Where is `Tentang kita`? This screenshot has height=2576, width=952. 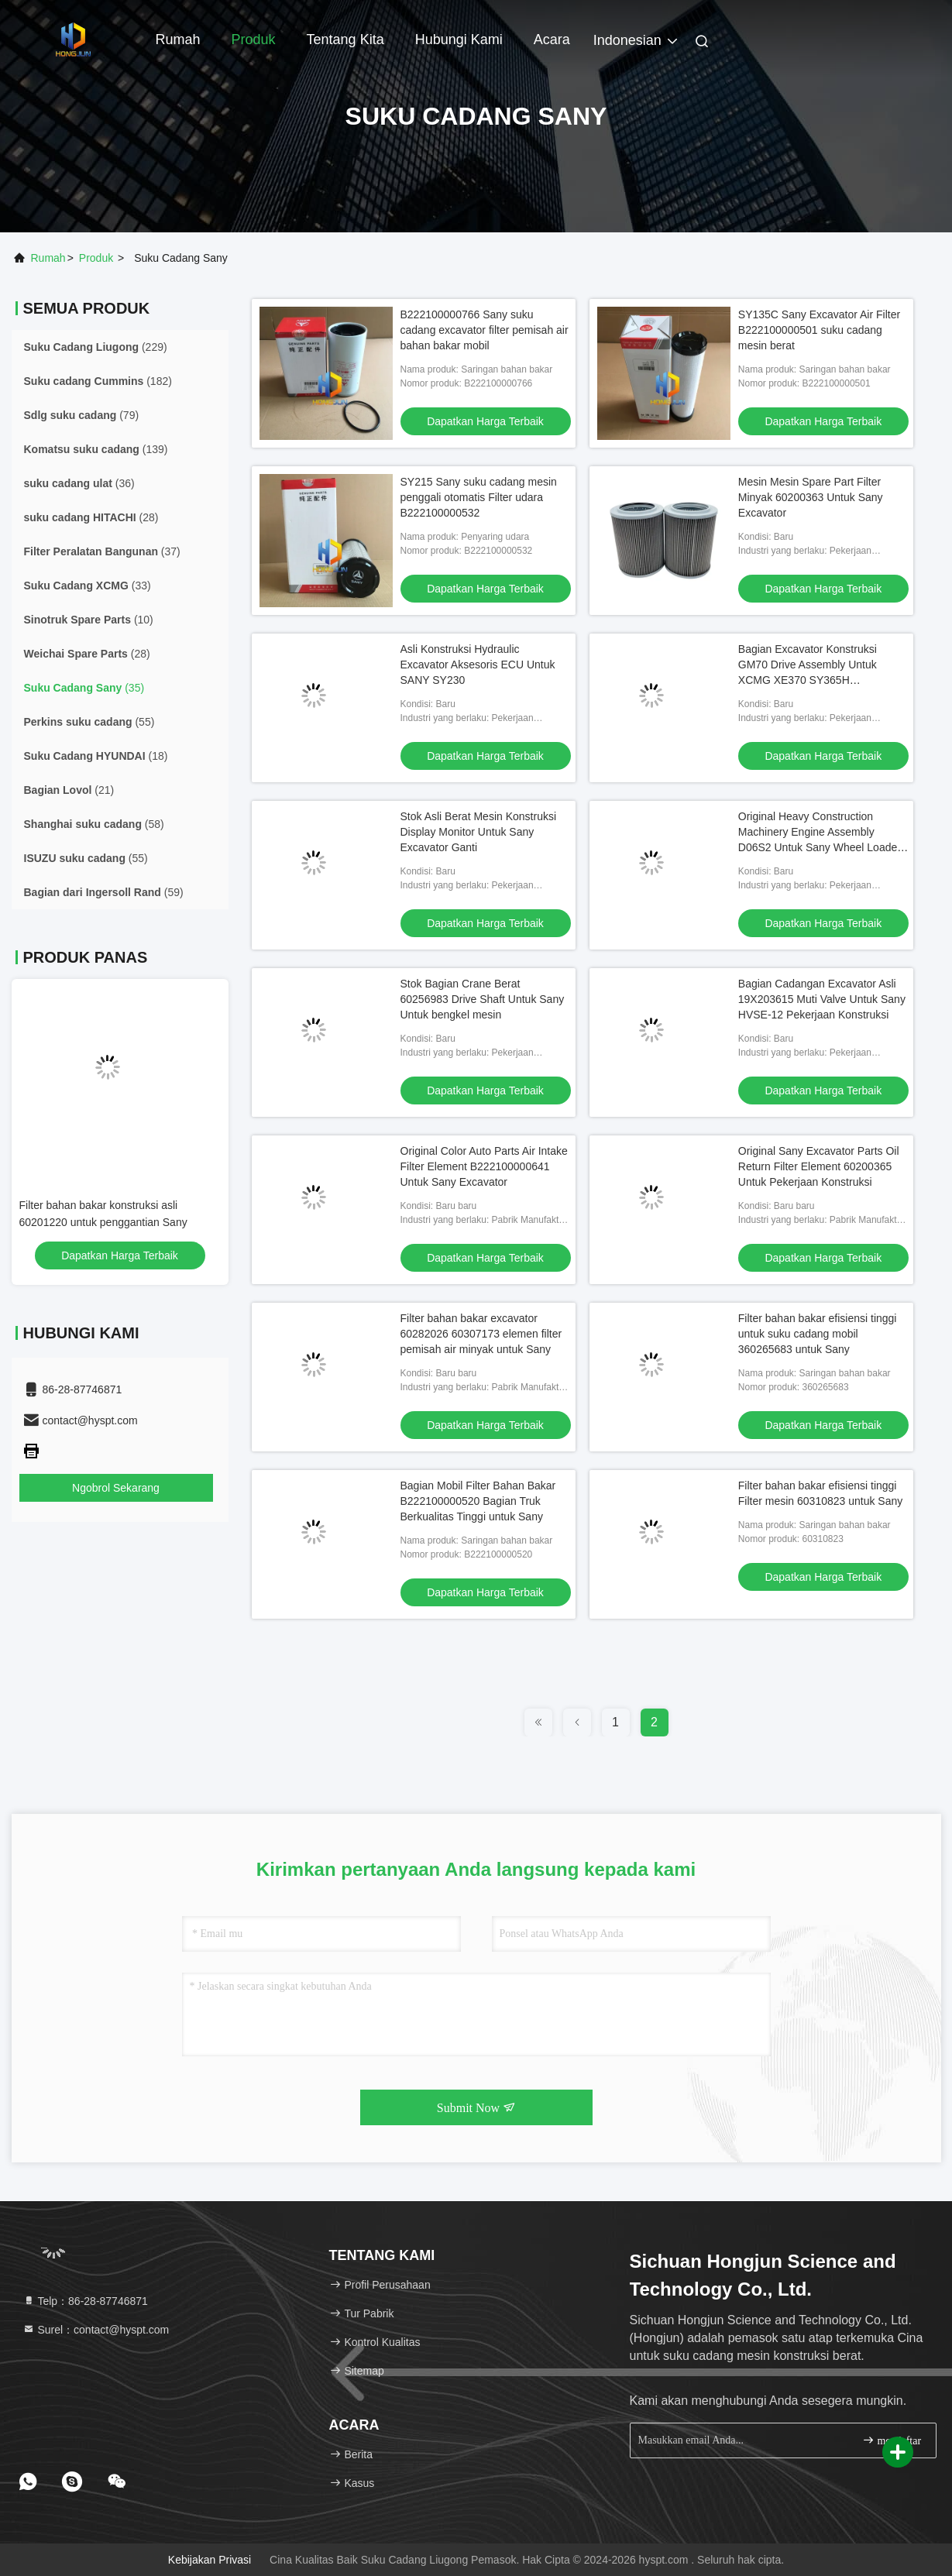 Tentang kita is located at coordinates (345, 39).